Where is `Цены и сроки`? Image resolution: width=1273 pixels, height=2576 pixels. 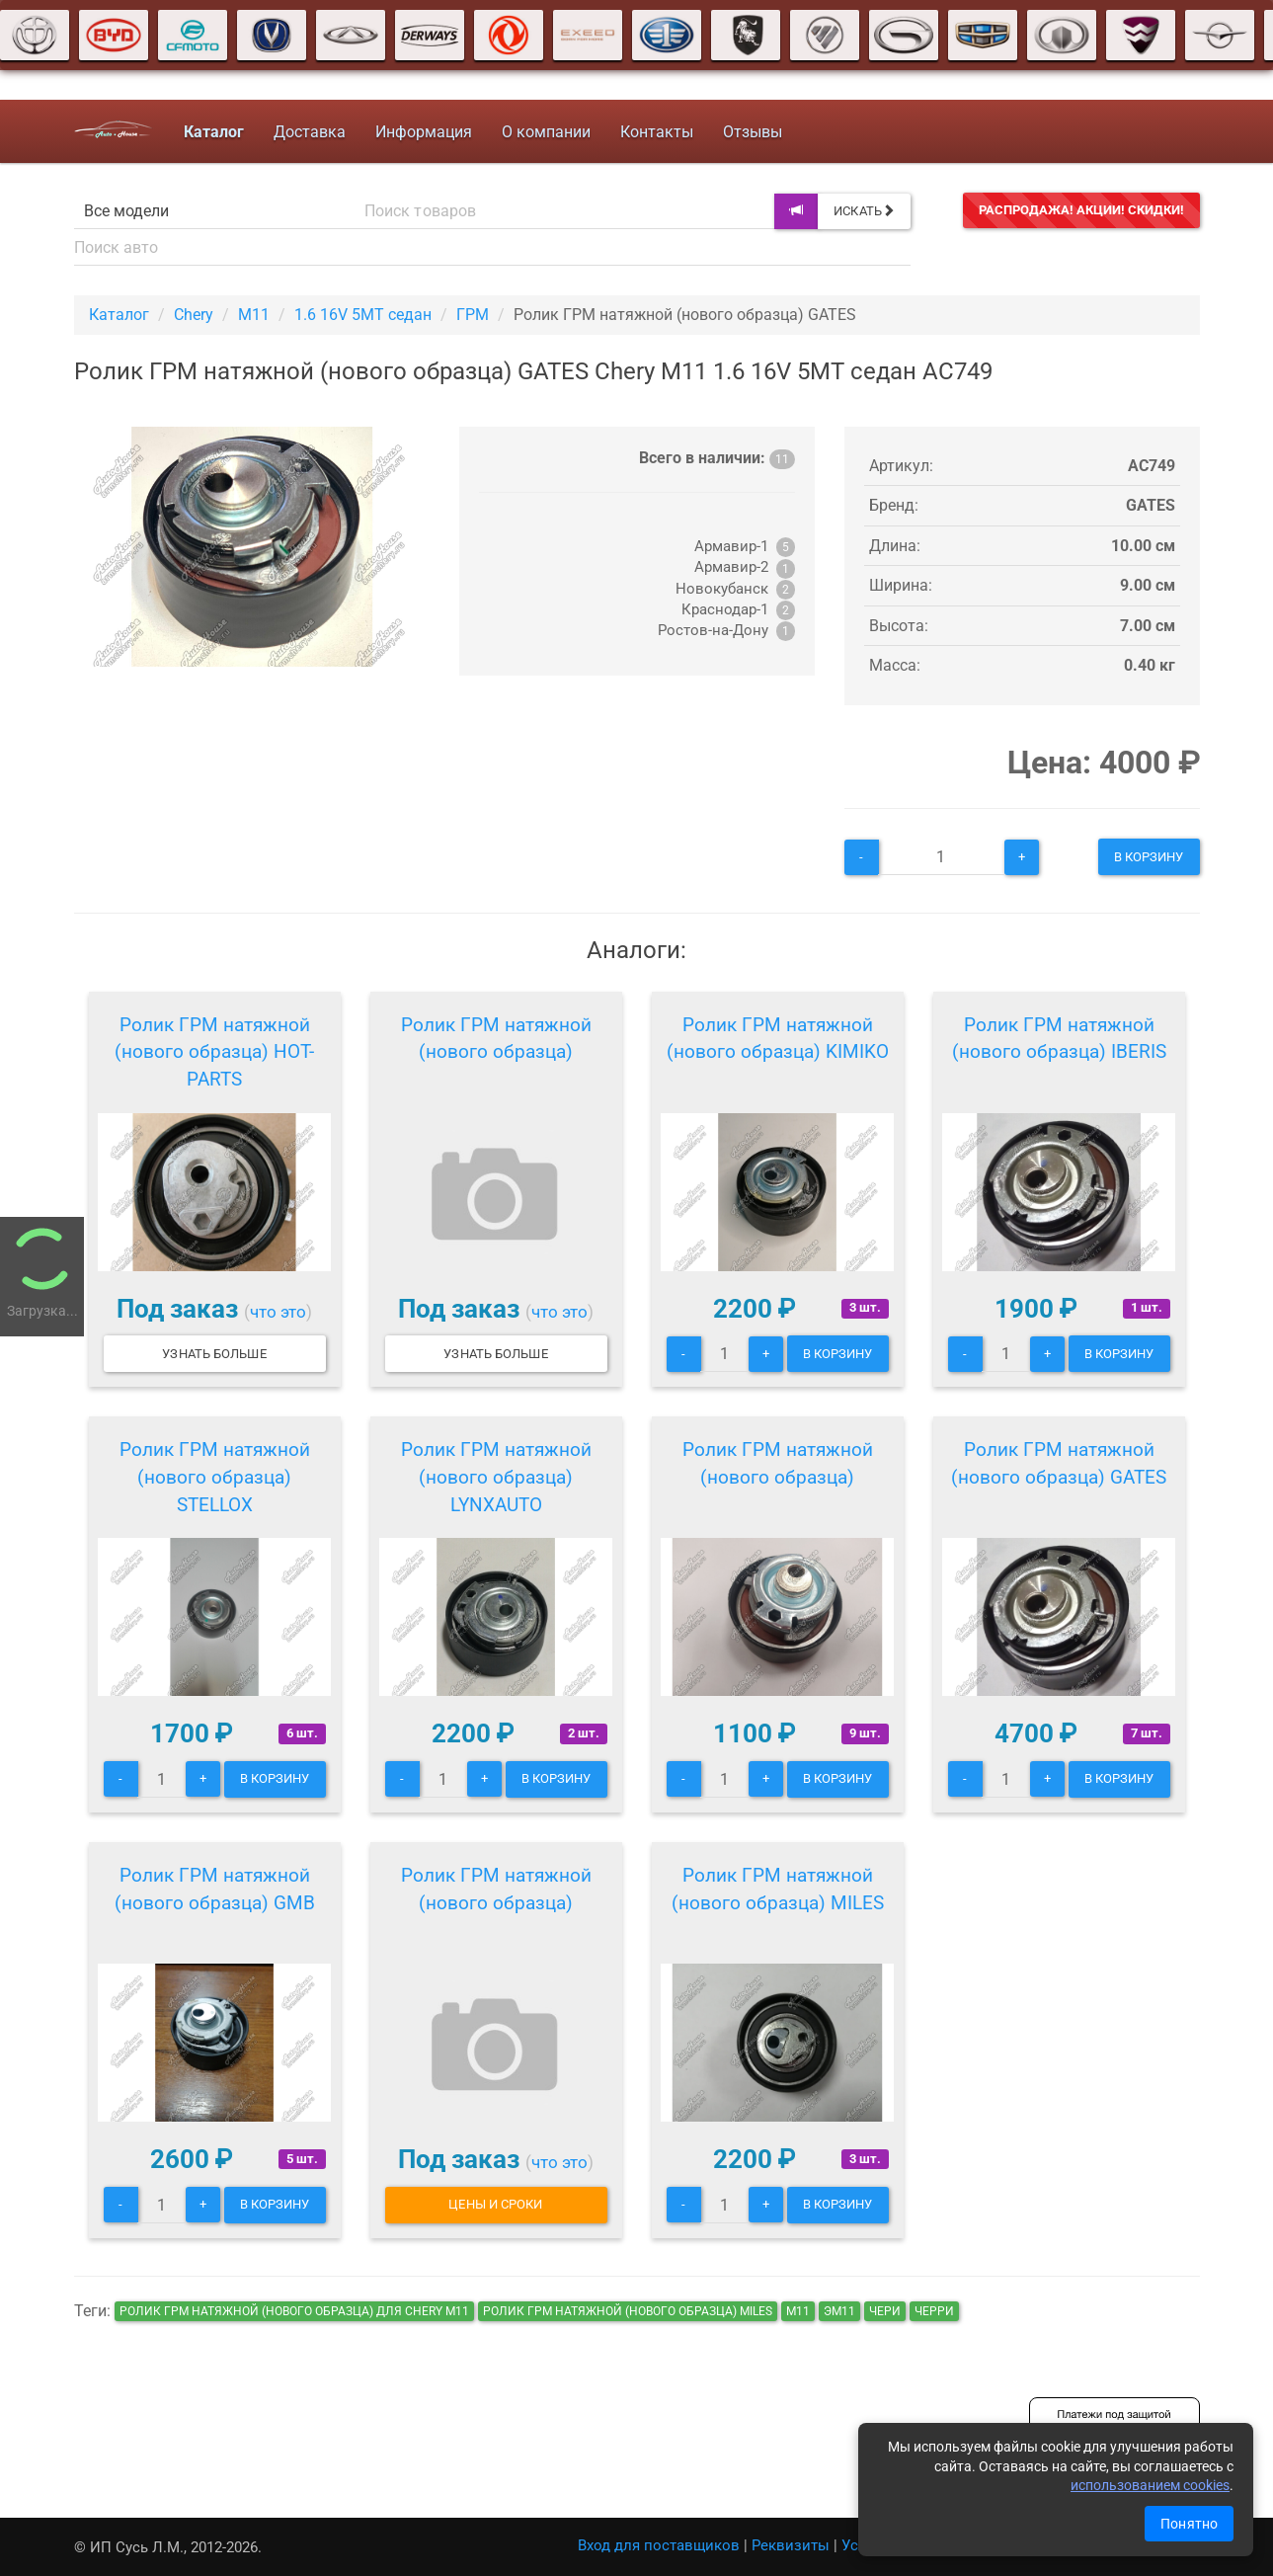 Цены и сроки is located at coordinates (495, 2204).